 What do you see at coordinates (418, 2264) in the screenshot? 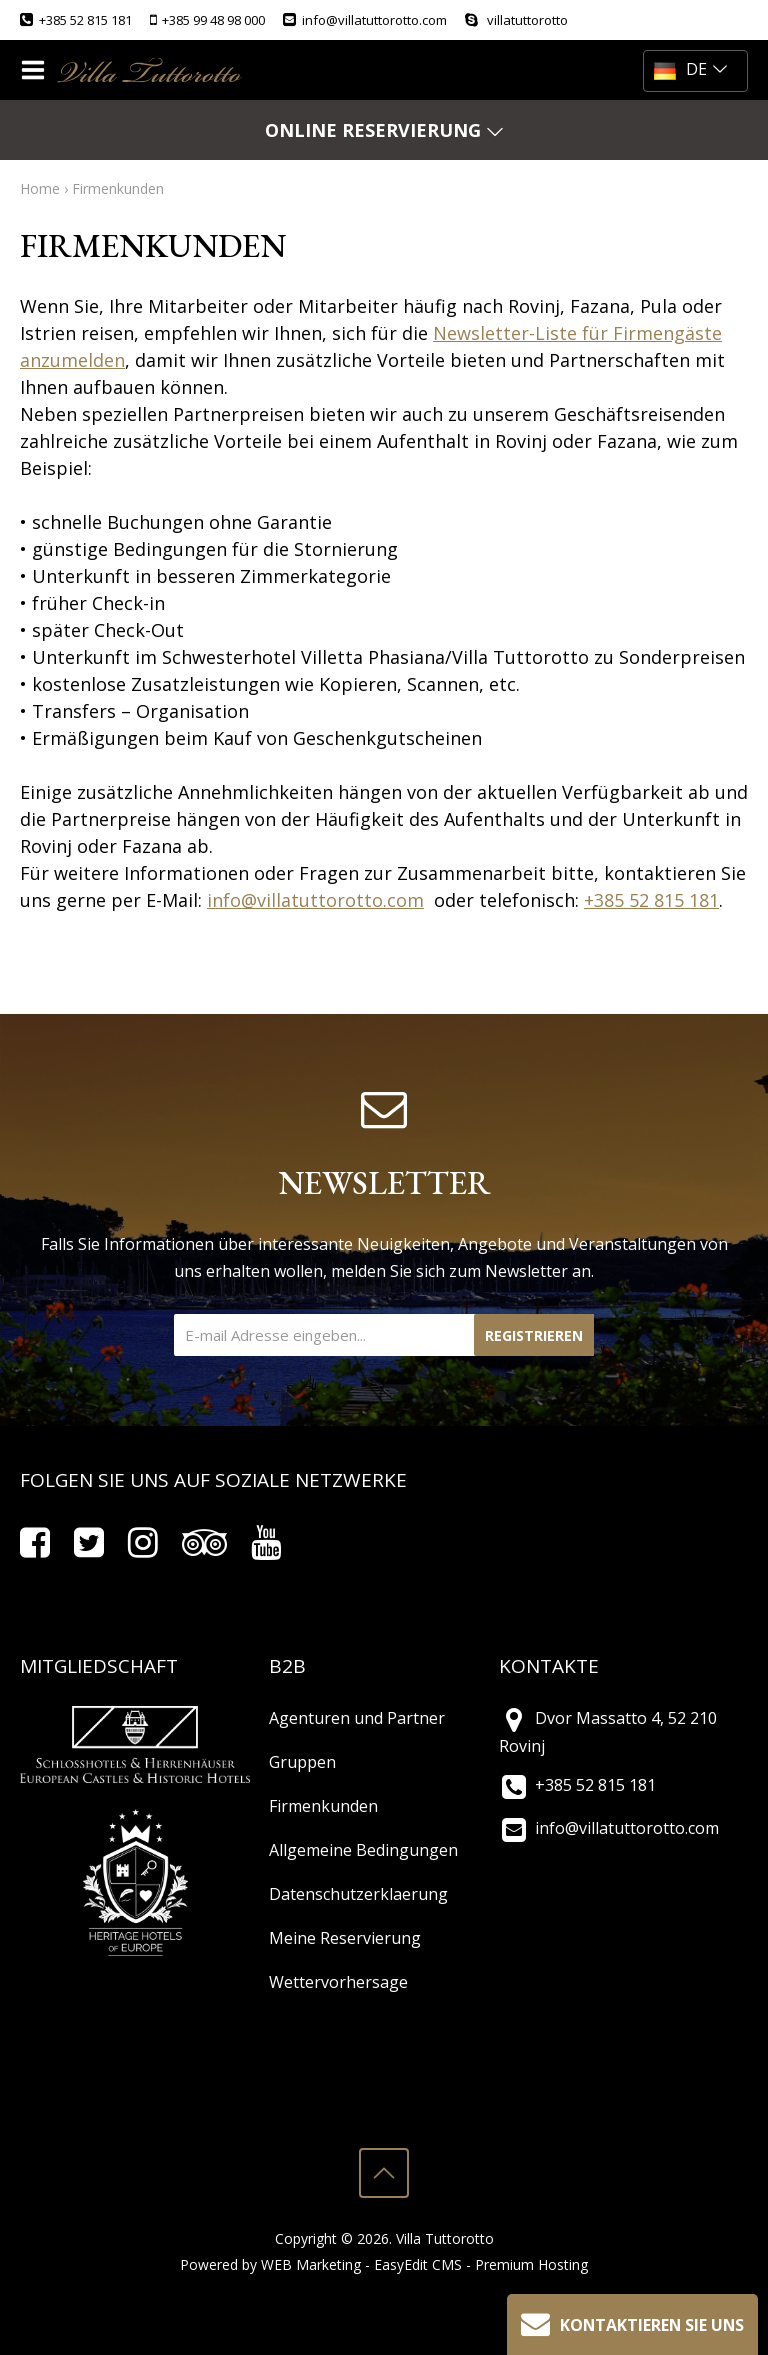
I see `EasyEdit CMS` at bounding box center [418, 2264].